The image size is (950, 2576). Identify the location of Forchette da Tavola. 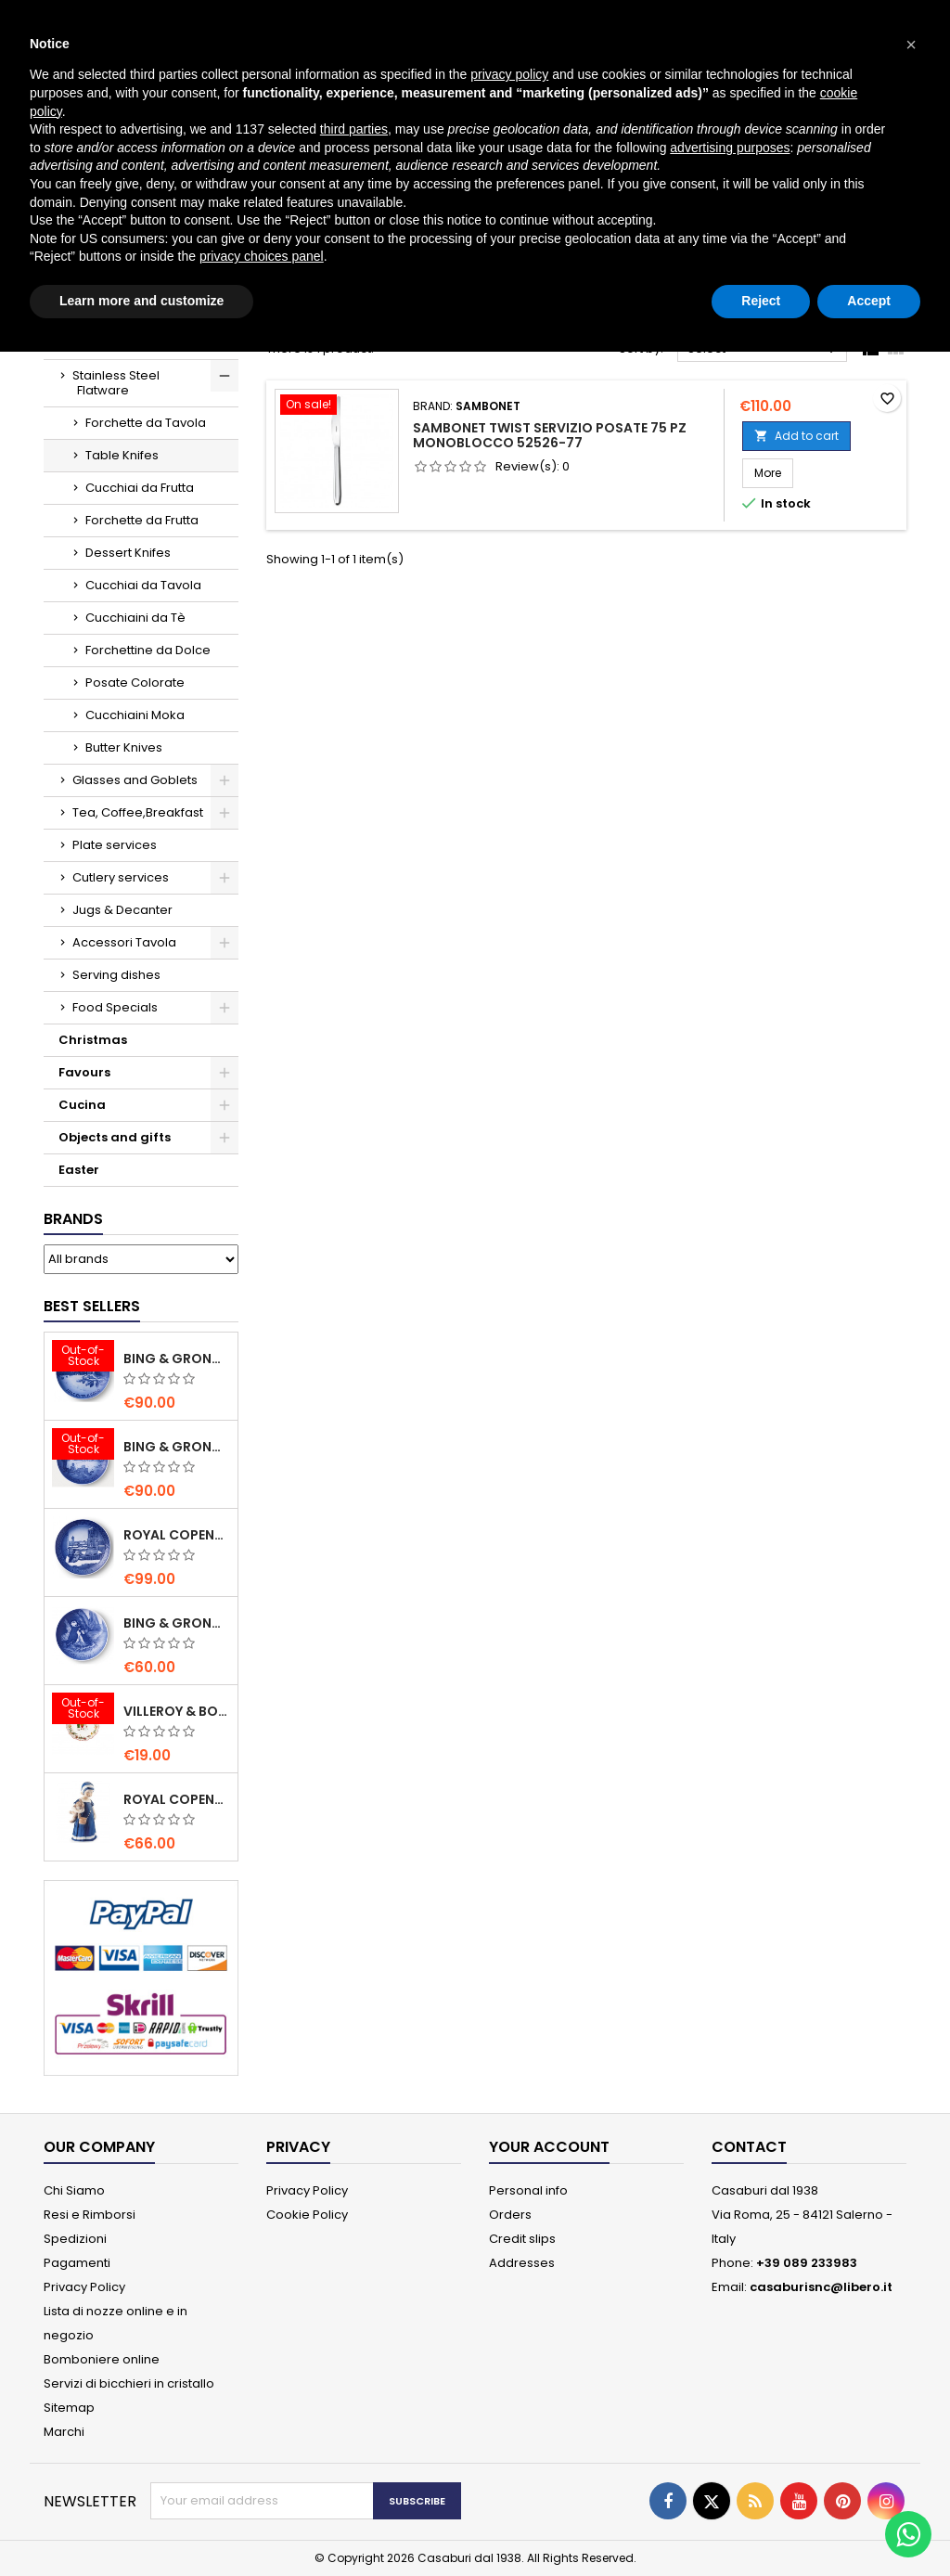
(145, 422).